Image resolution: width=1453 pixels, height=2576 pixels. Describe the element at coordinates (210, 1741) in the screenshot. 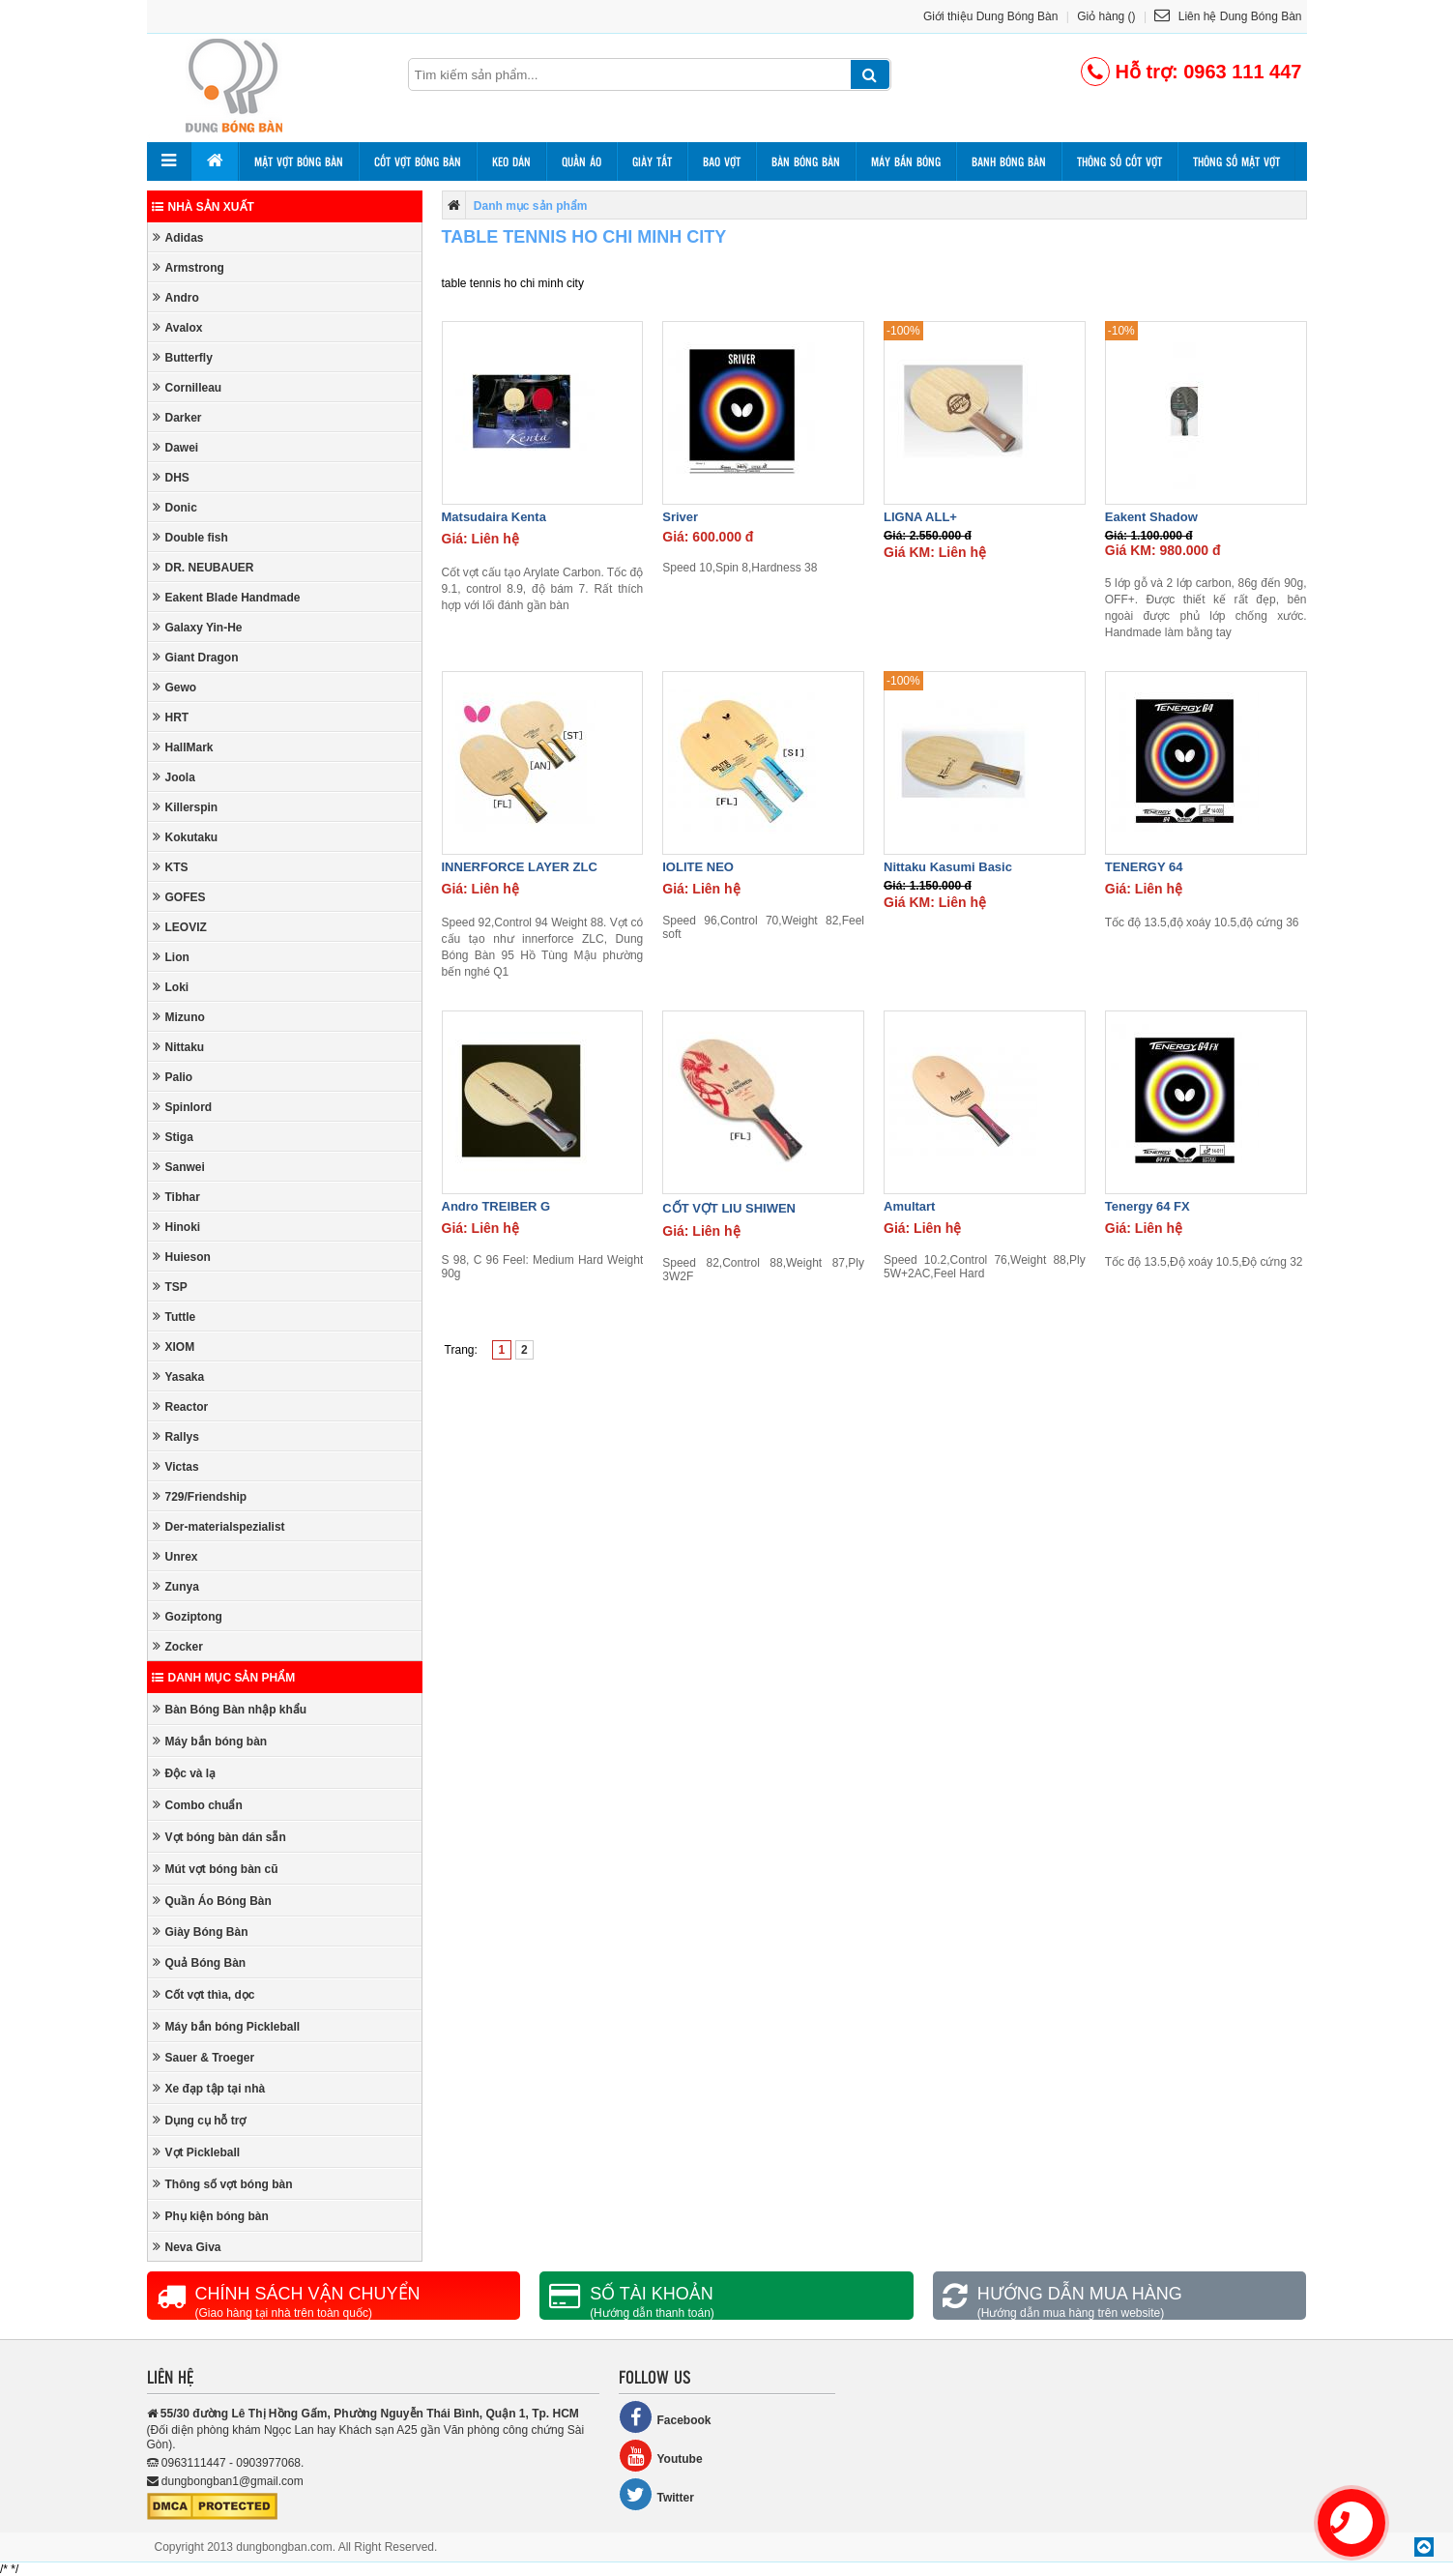

I see `Máy bắn bóng bàn` at that location.